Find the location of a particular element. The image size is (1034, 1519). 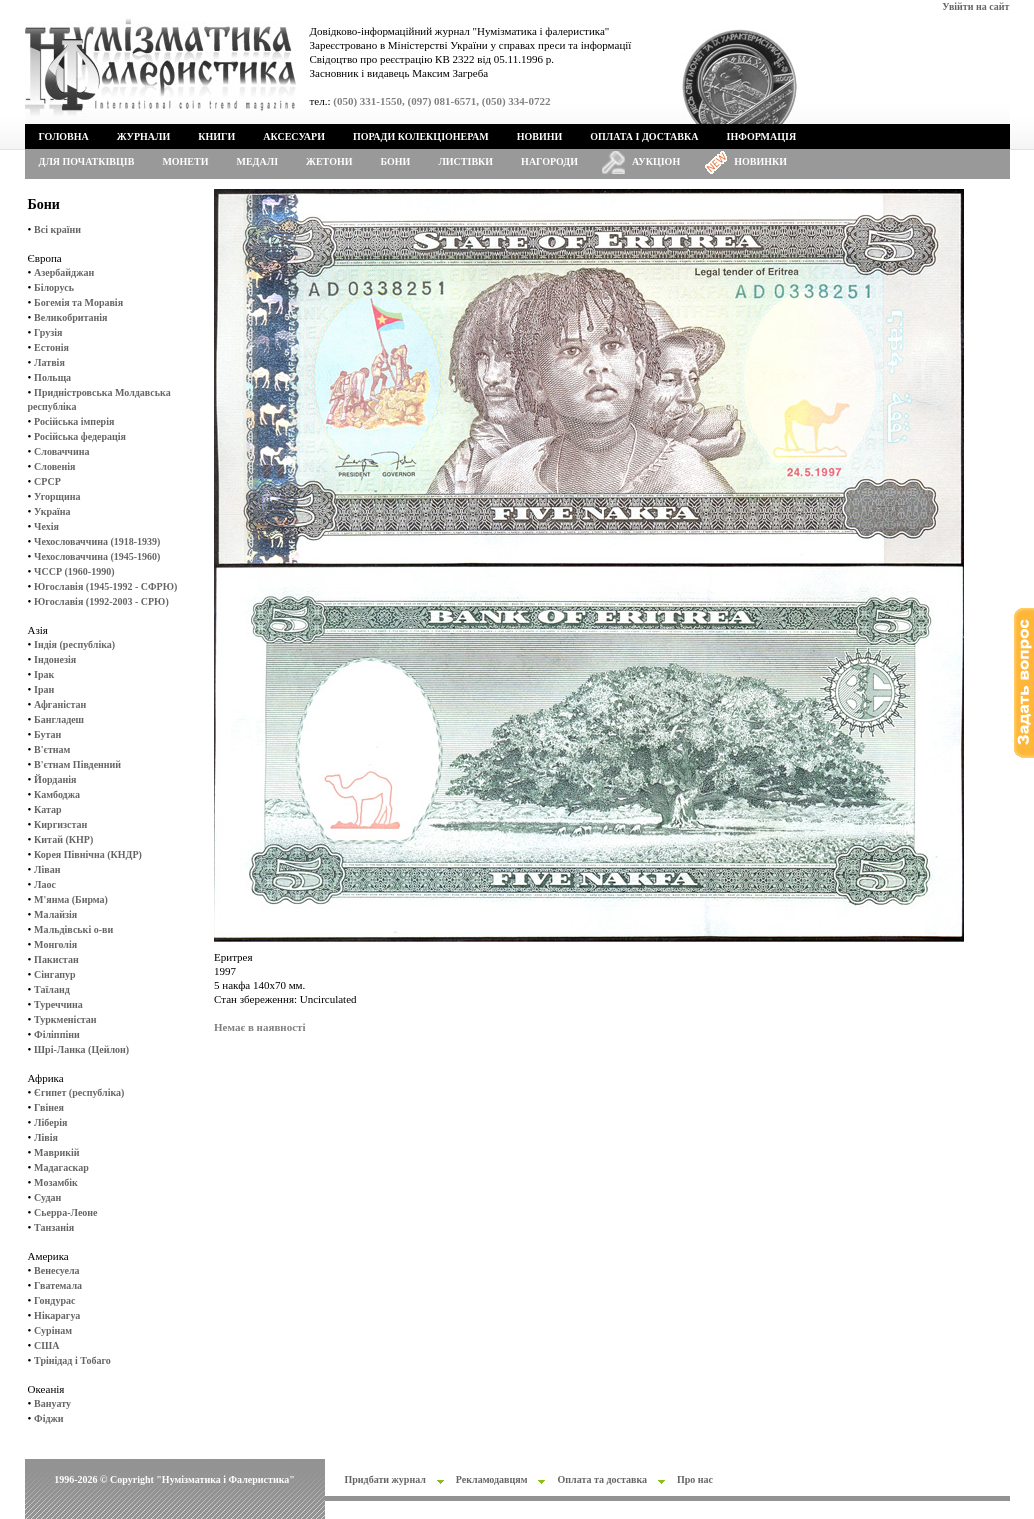

Сінгапур is located at coordinates (55, 974).